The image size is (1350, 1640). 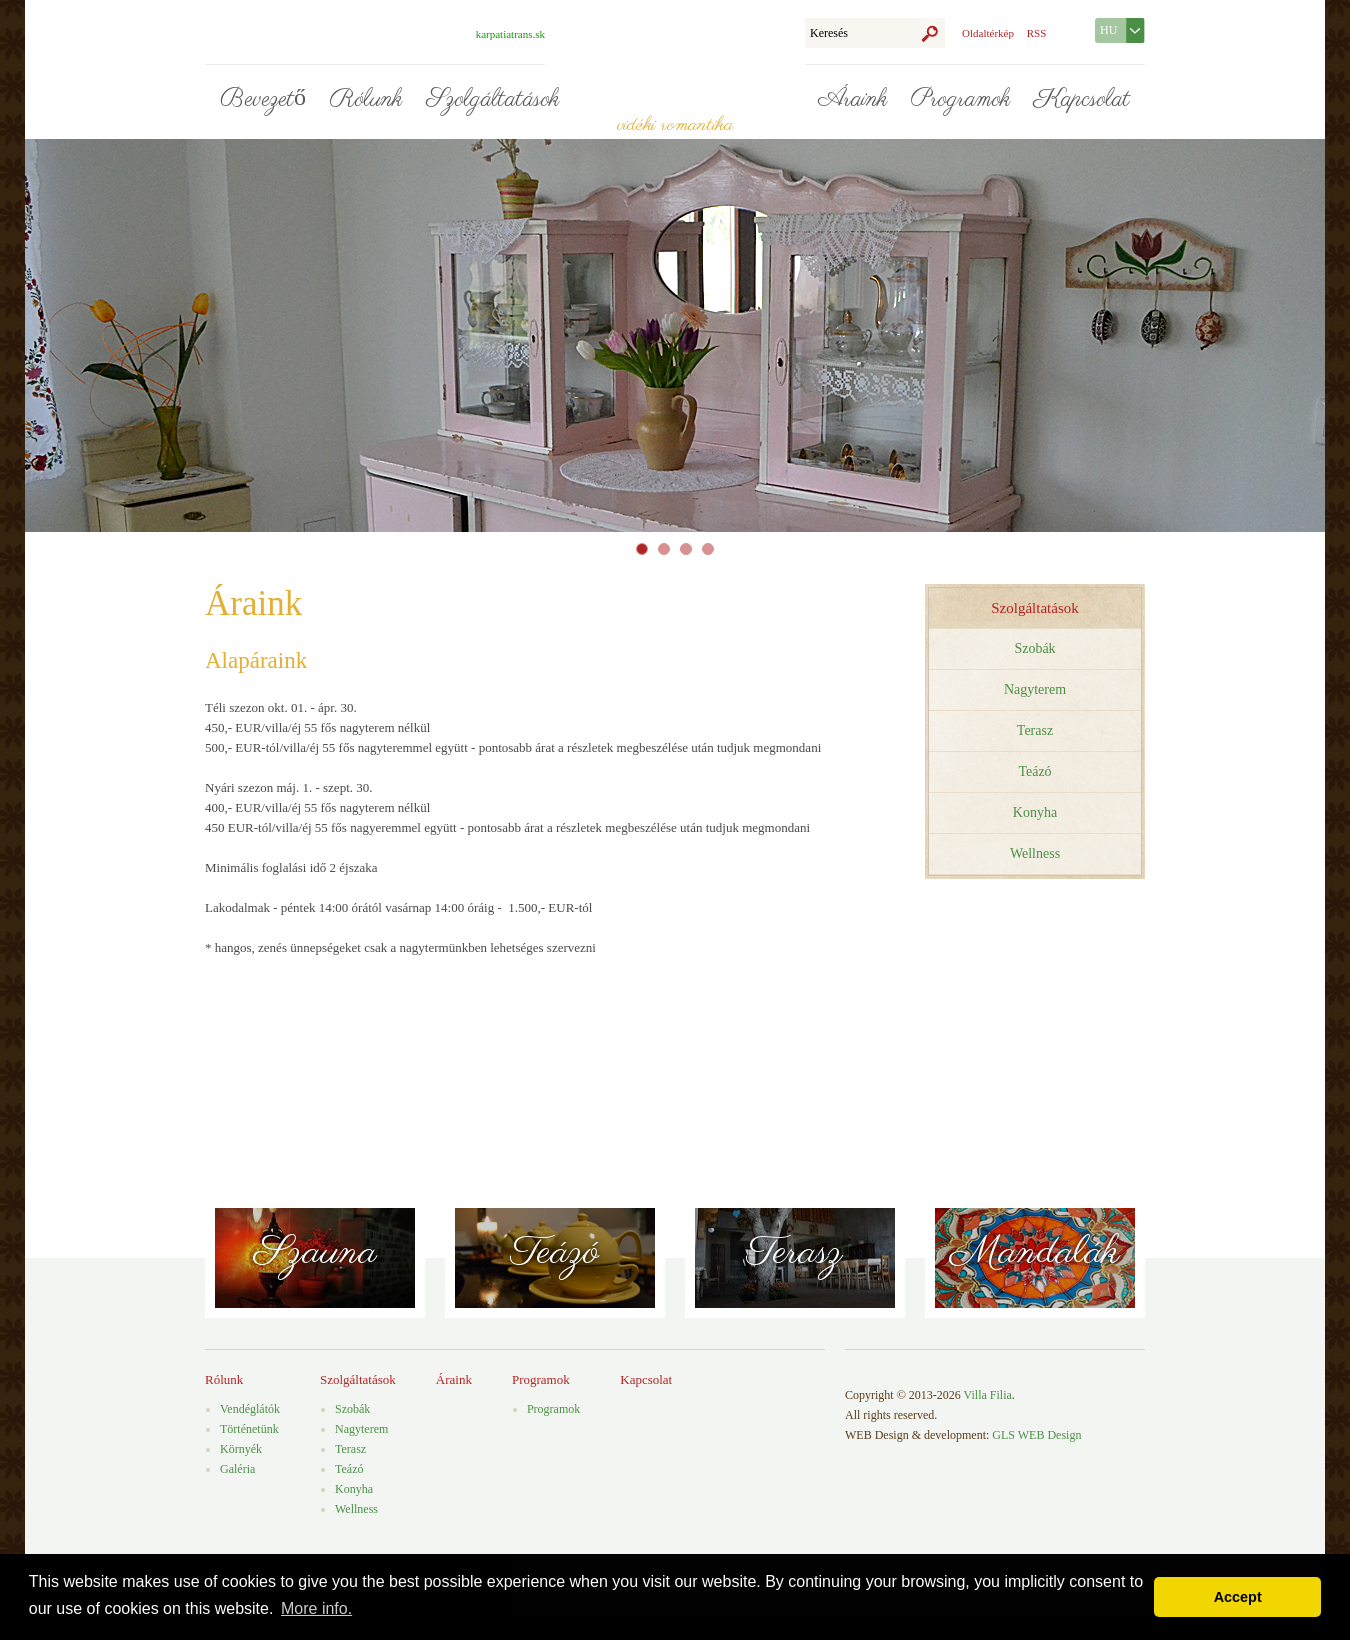 I want to click on Oldaltérkép, so click(x=988, y=33).